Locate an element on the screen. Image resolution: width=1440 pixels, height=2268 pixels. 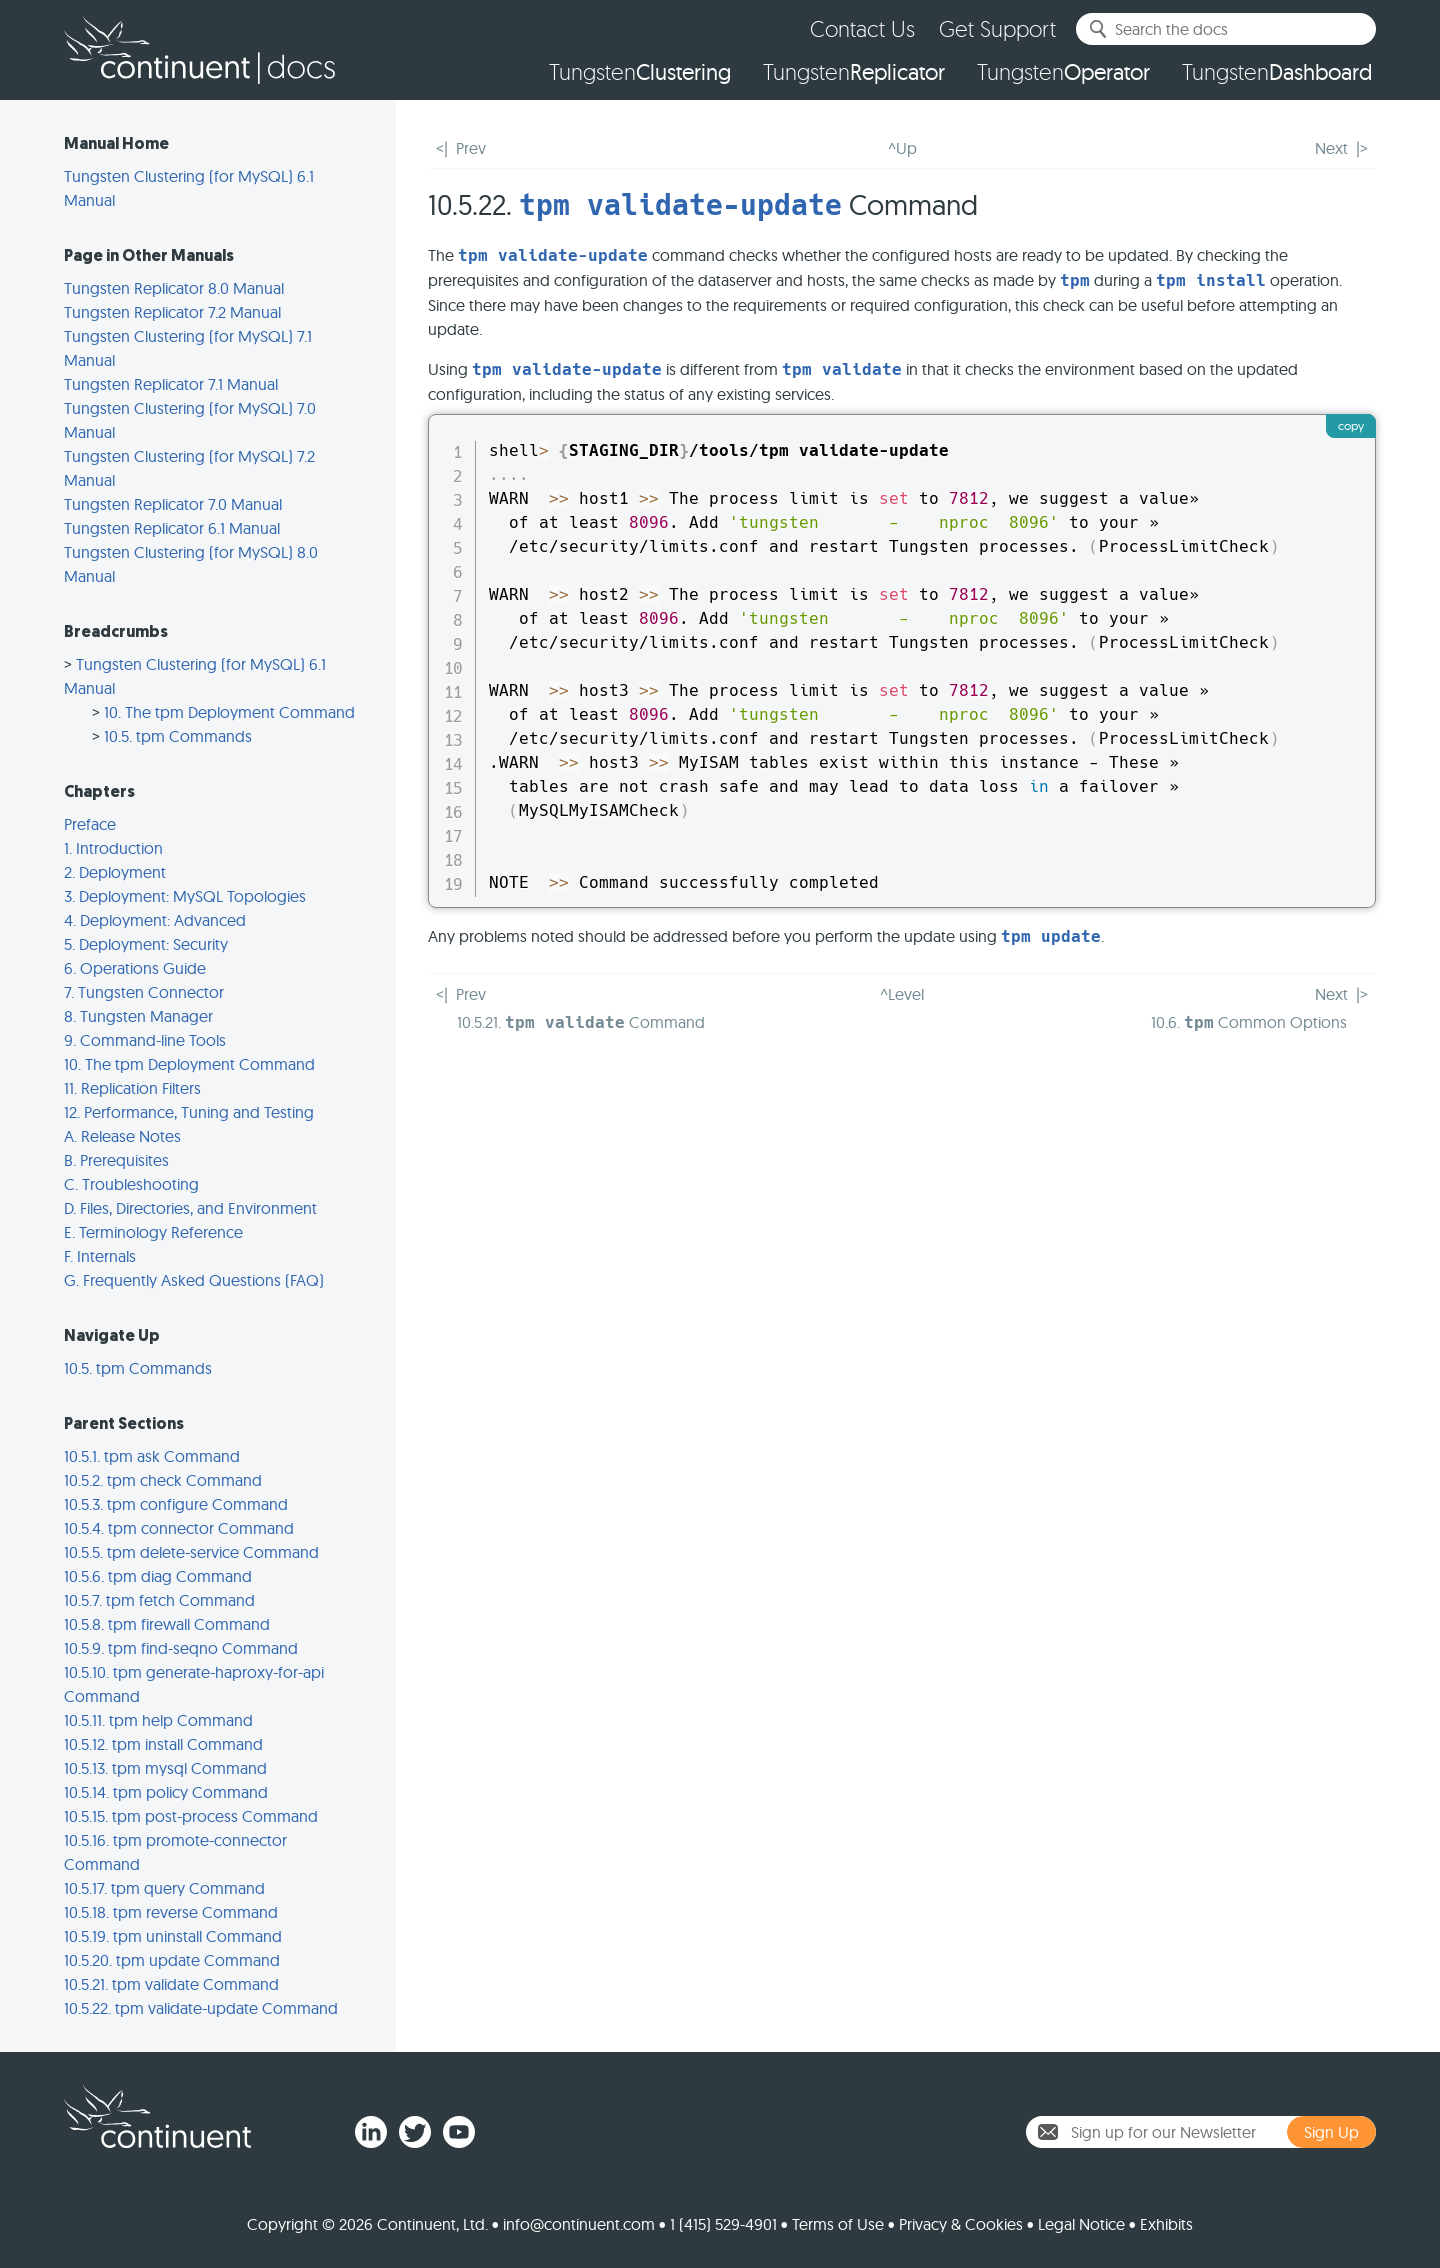
5. Deployment: Security is located at coordinates (146, 944).